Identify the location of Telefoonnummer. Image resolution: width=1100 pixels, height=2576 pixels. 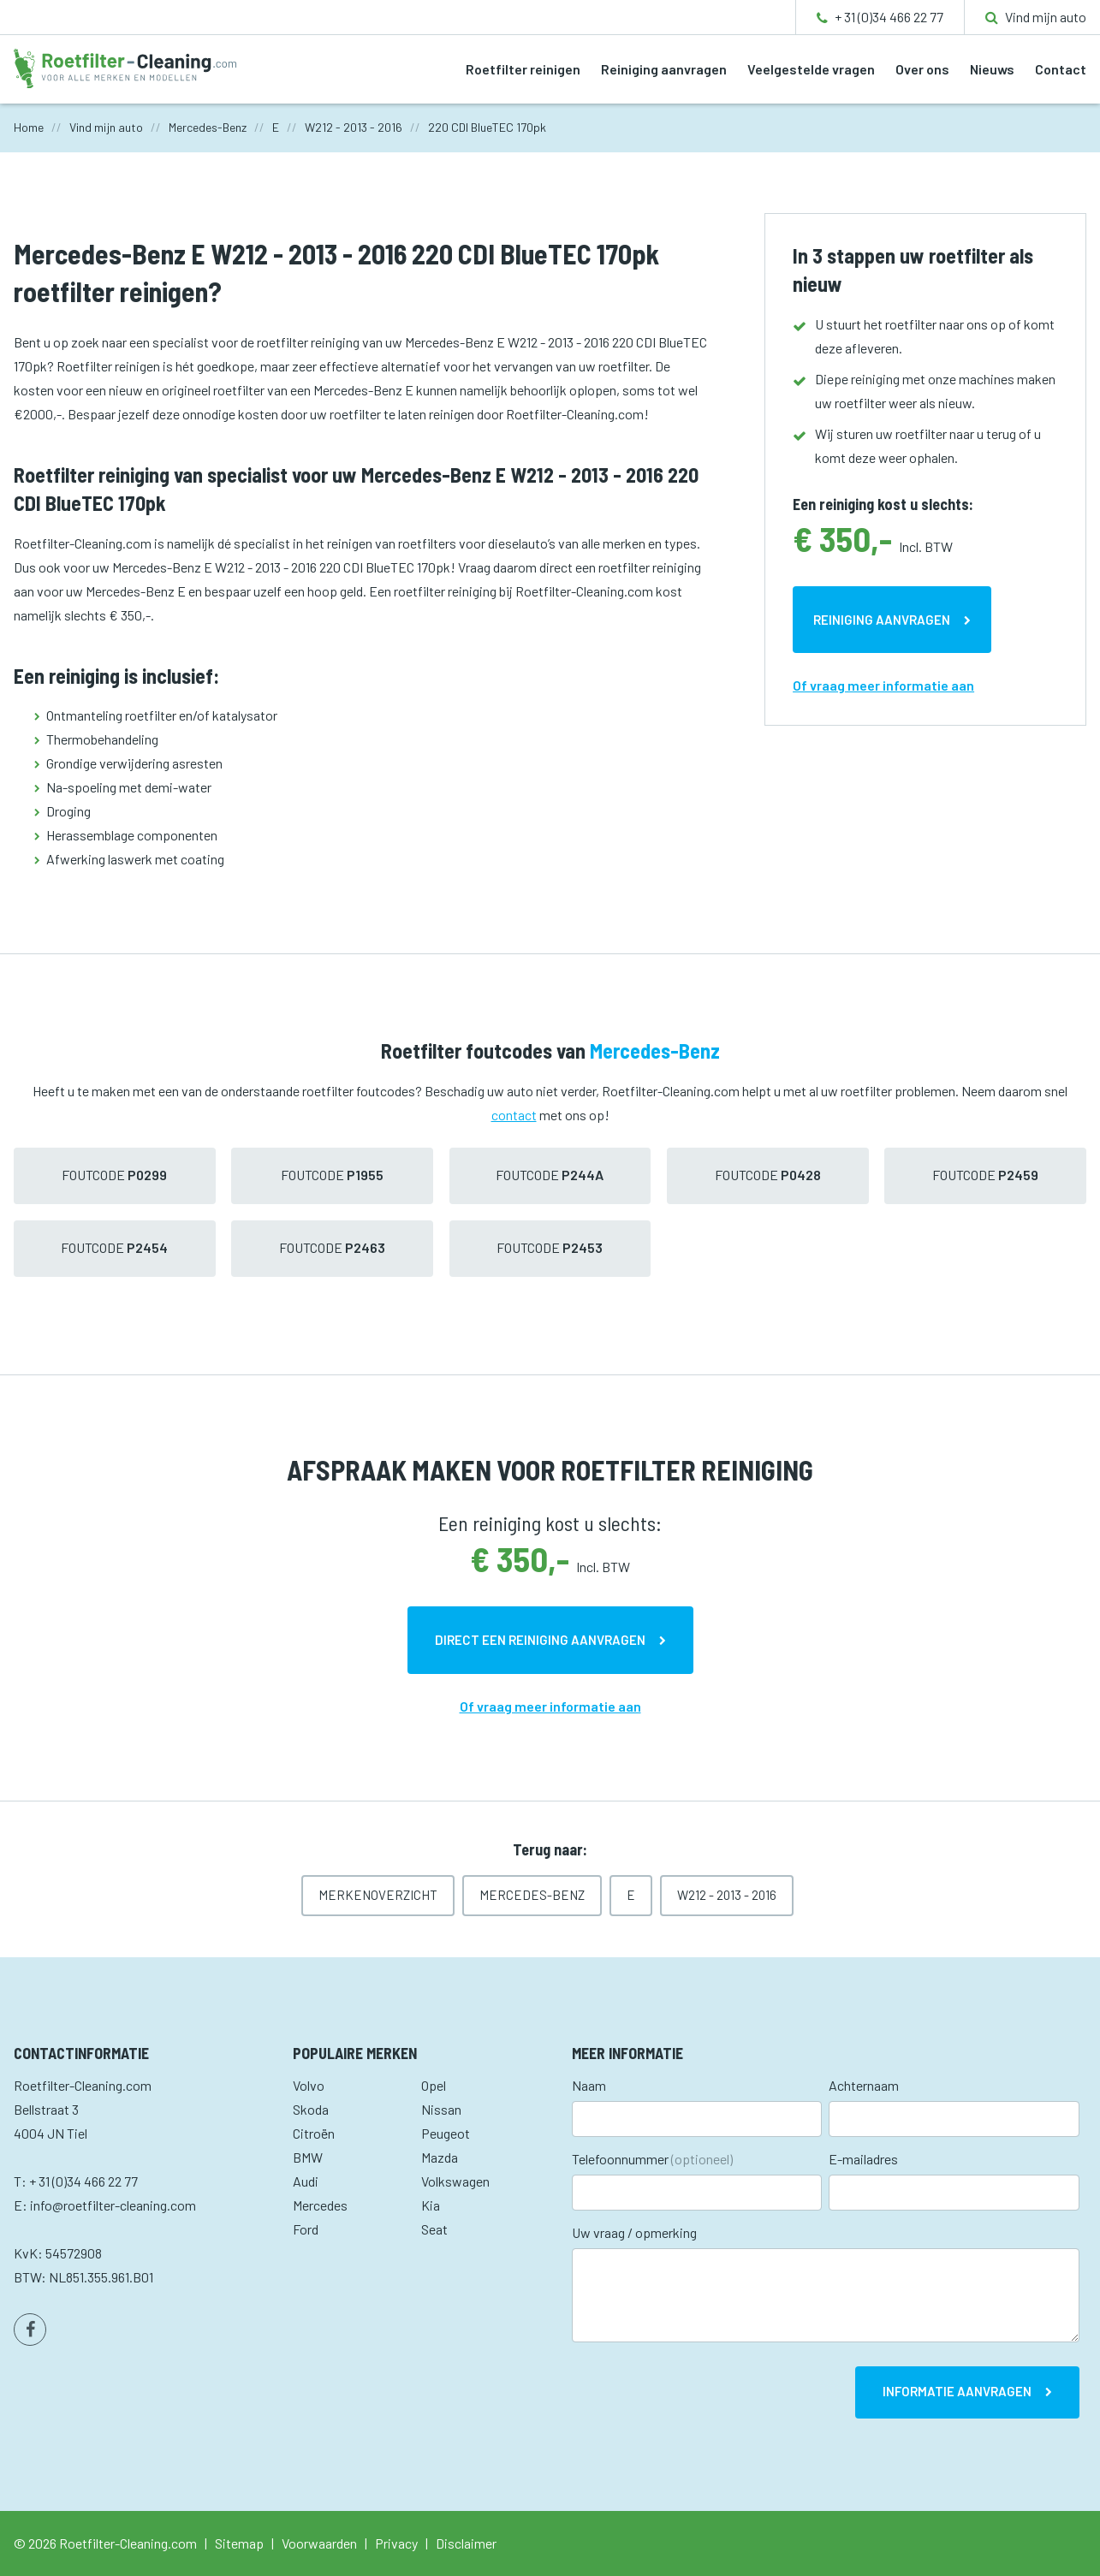
(652, 2159).